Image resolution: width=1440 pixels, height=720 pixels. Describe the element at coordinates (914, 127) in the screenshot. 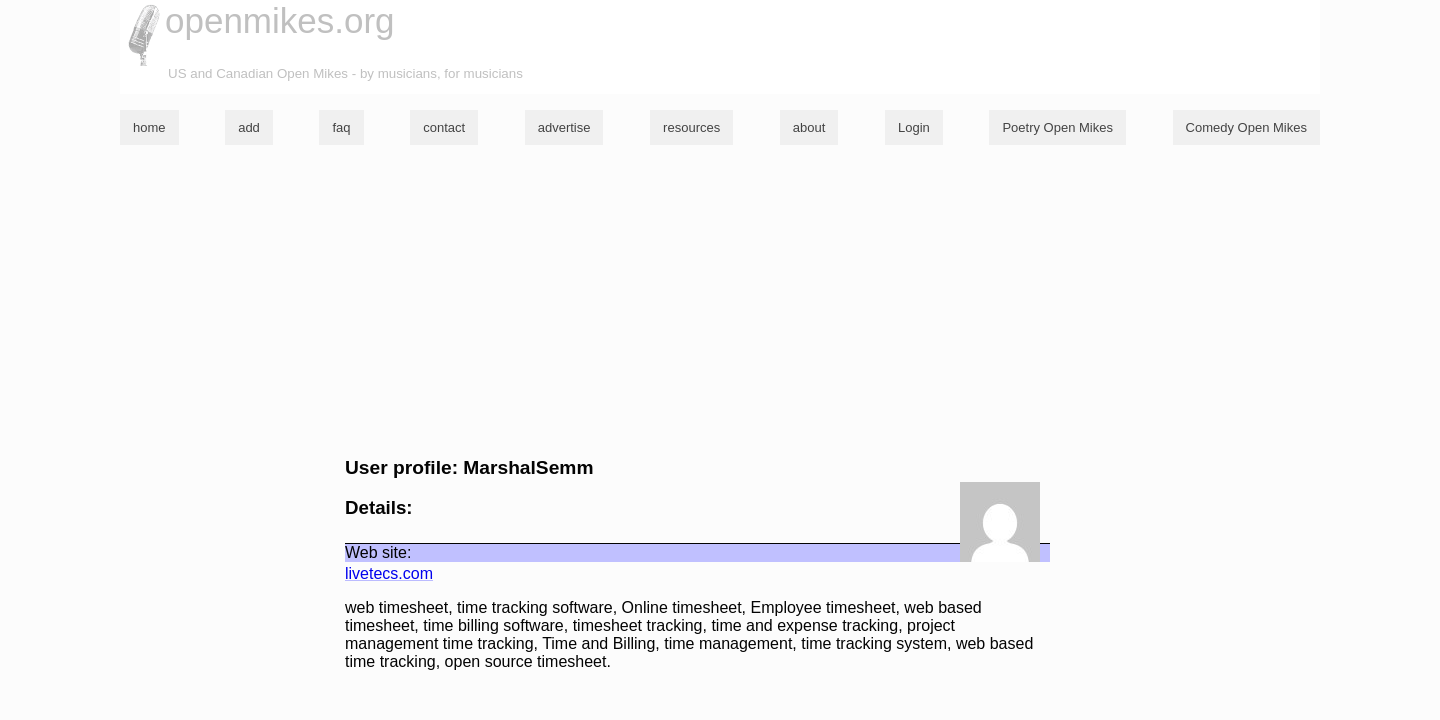

I see `Login` at that location.